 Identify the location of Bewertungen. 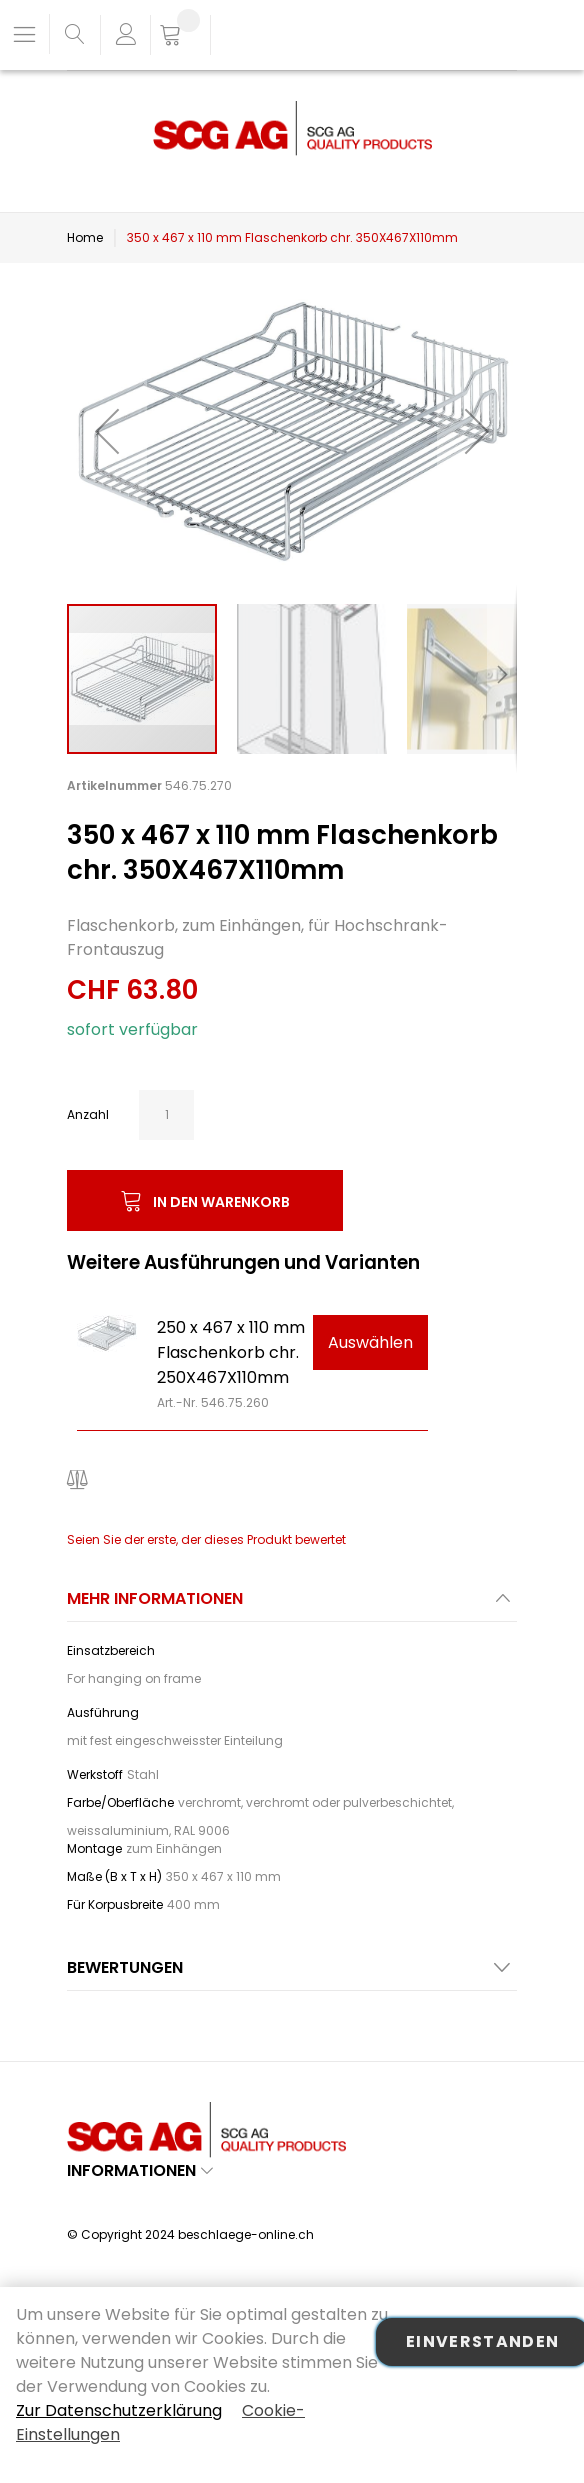
(125, 1967).